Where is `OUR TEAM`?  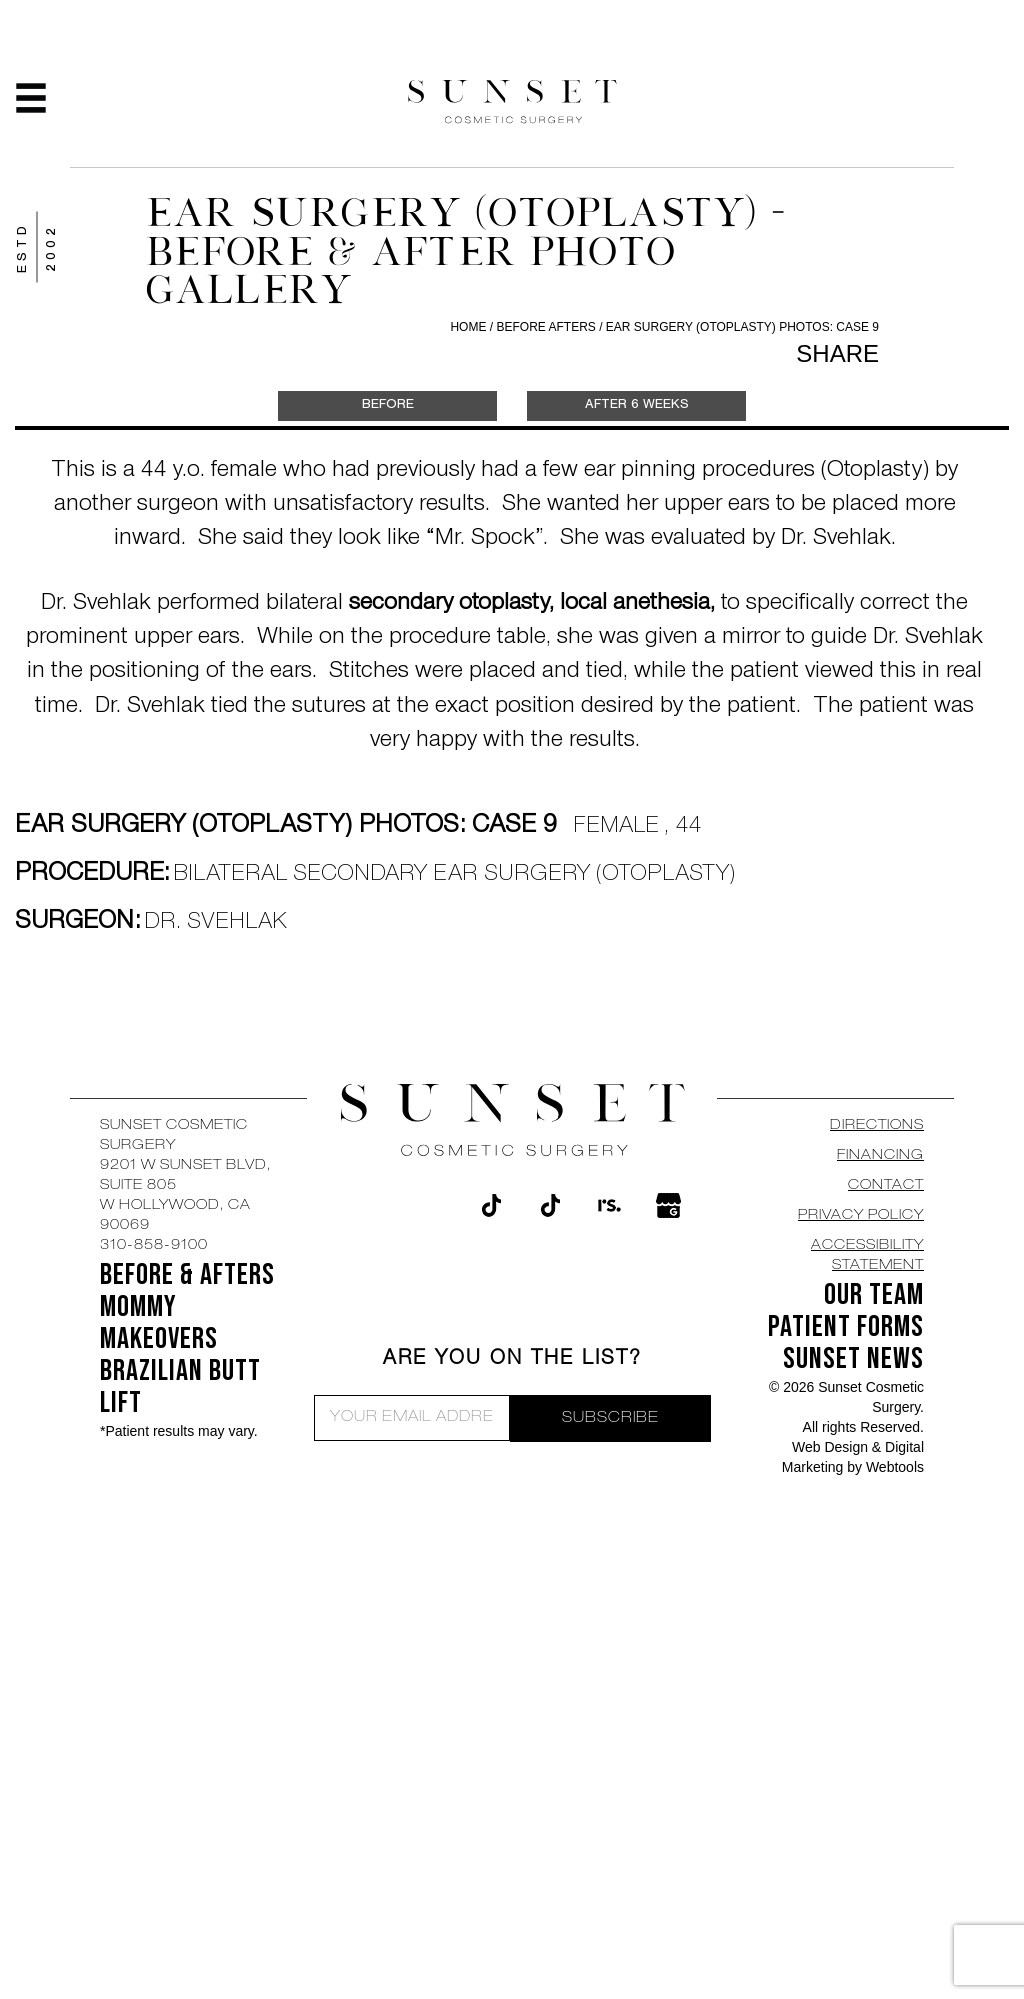
OUR TEAM is located at coordinates (874, 1295).